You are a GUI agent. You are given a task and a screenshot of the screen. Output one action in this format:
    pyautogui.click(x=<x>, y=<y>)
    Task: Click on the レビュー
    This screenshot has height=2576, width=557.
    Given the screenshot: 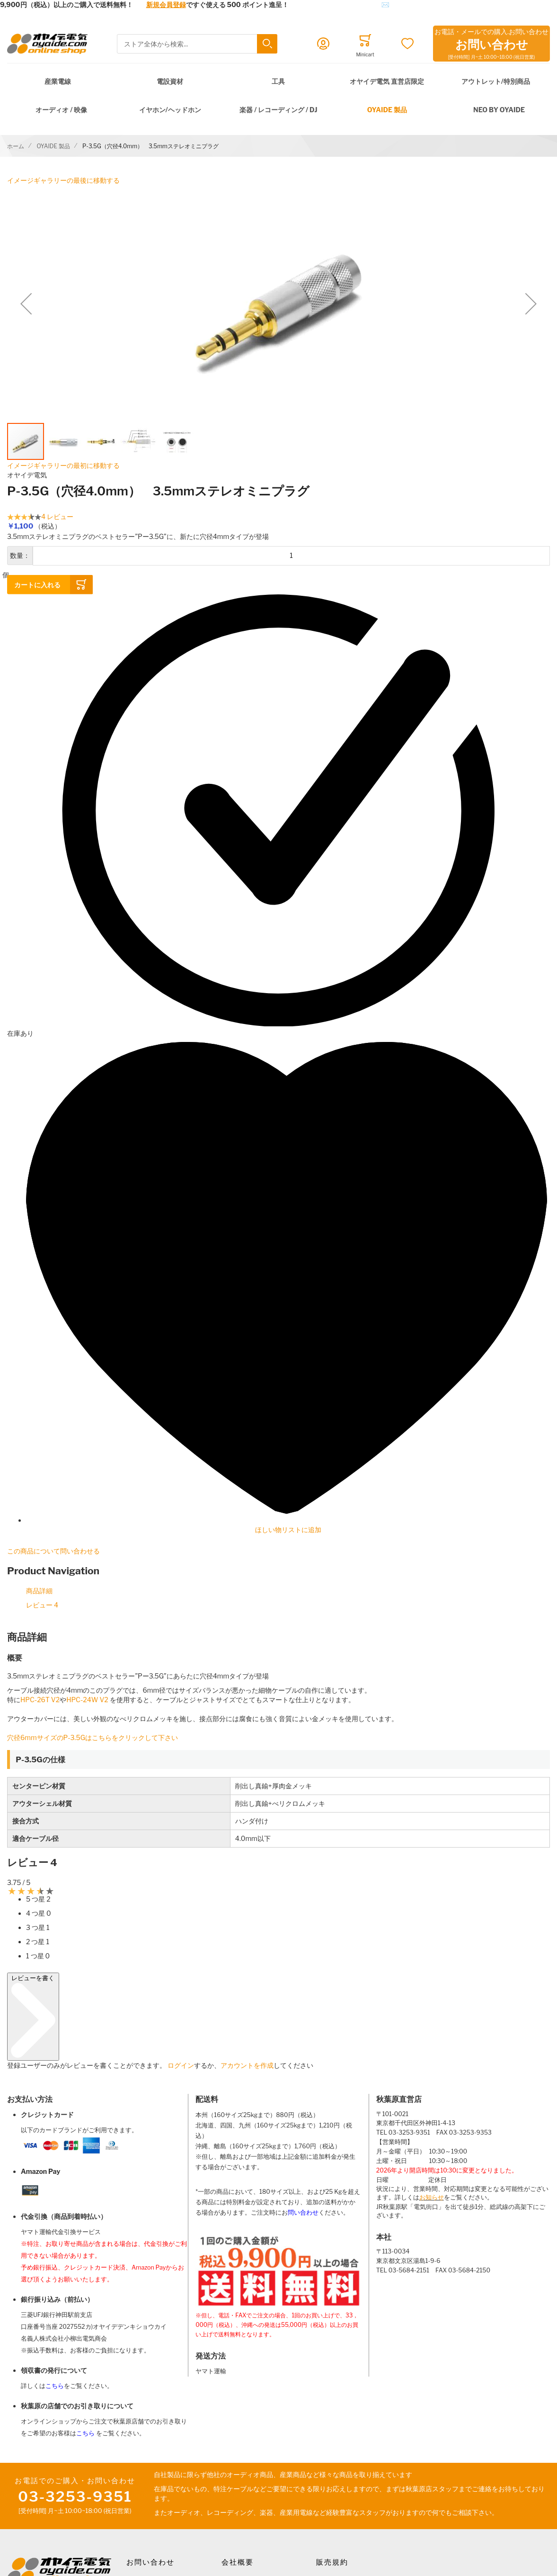 What is the action you would take?
    pyautogui.click(x=42, y=1605)
    